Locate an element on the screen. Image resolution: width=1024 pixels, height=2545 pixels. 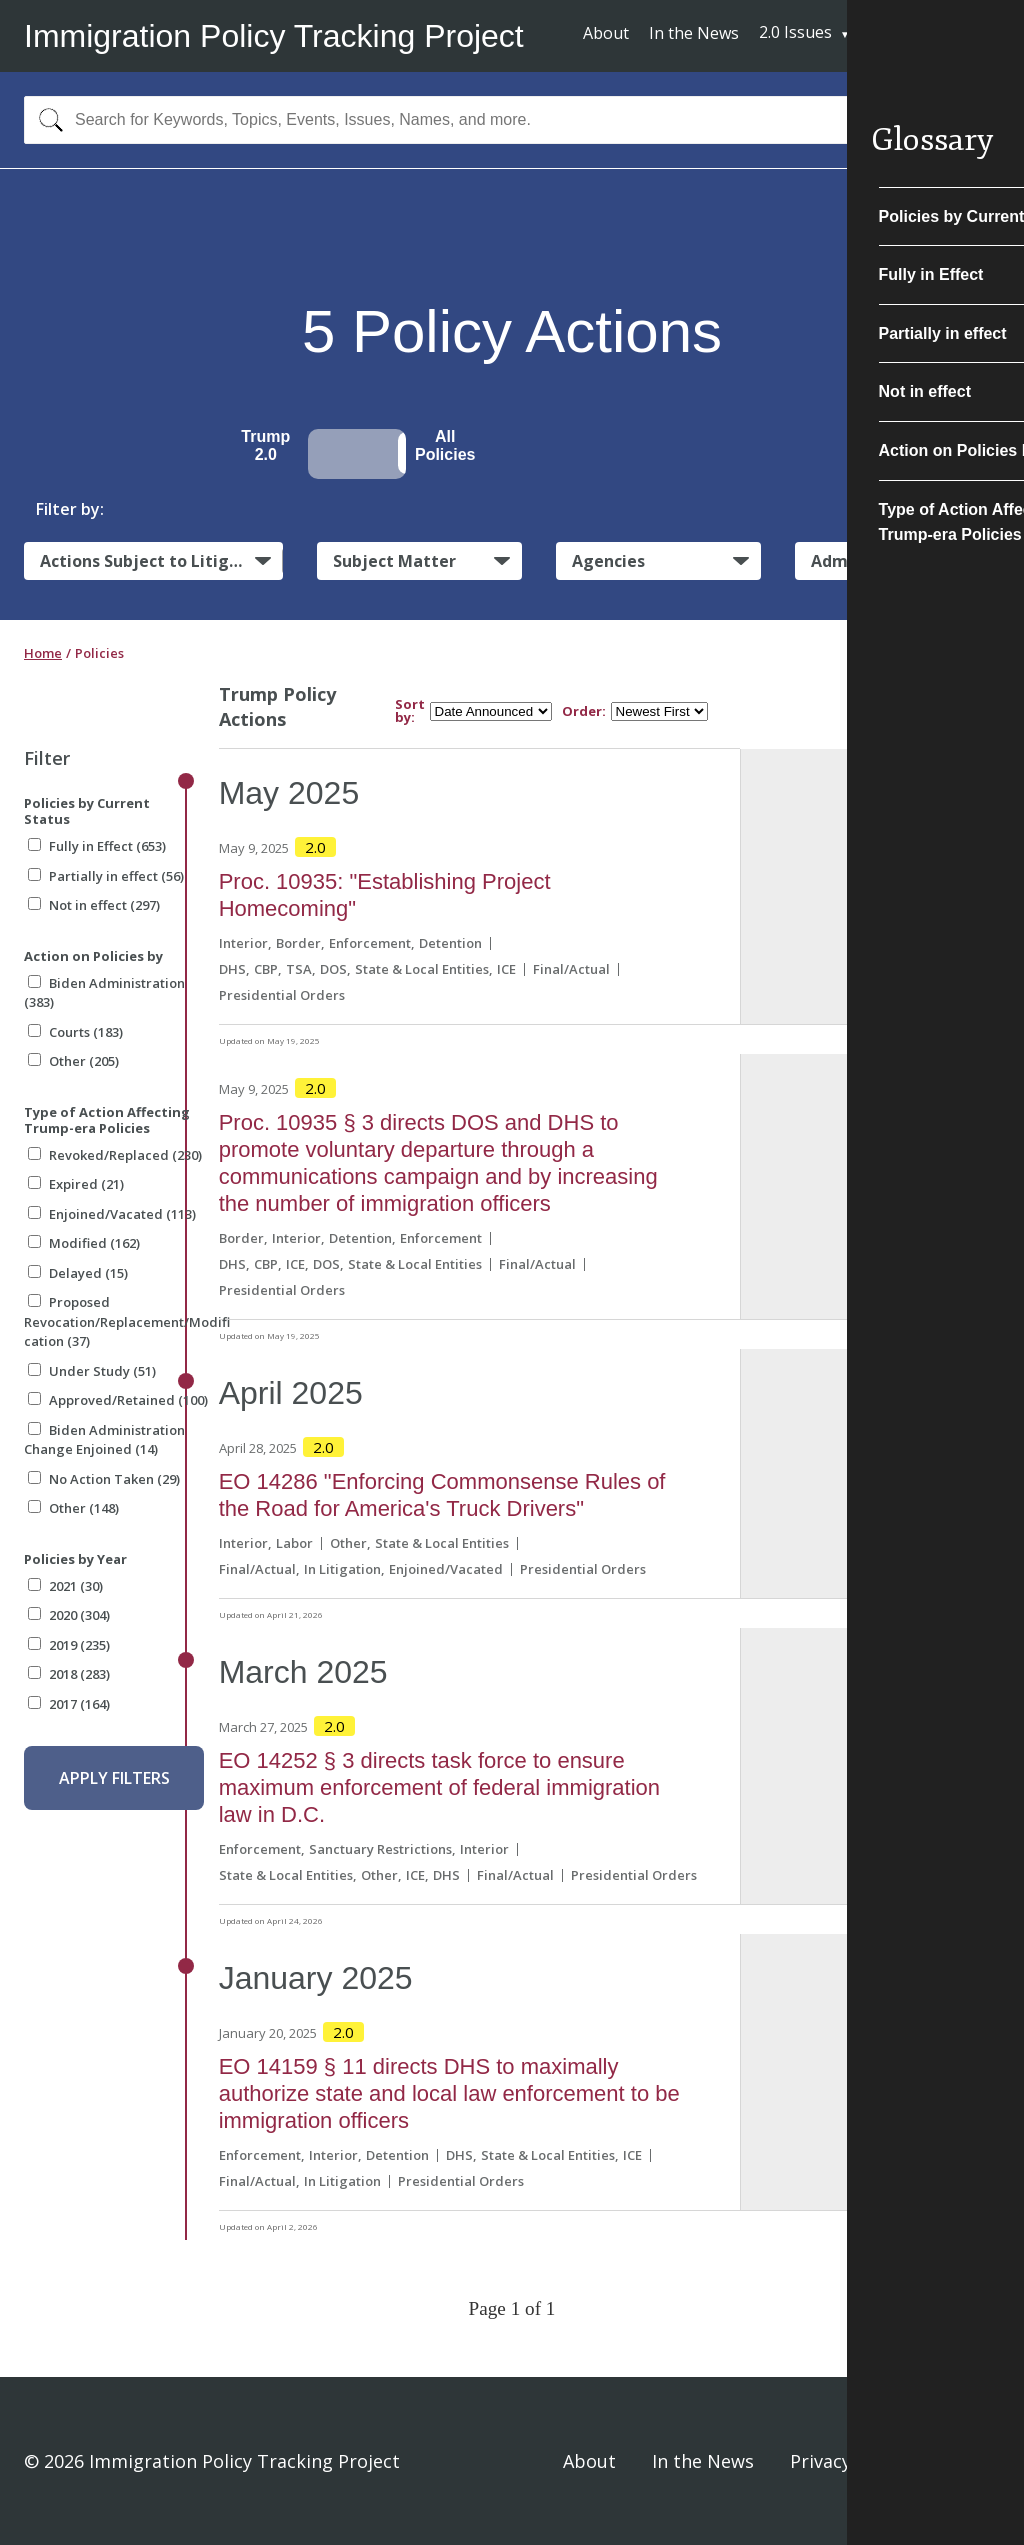
Other (205) is located at coordinates (73, 1061).